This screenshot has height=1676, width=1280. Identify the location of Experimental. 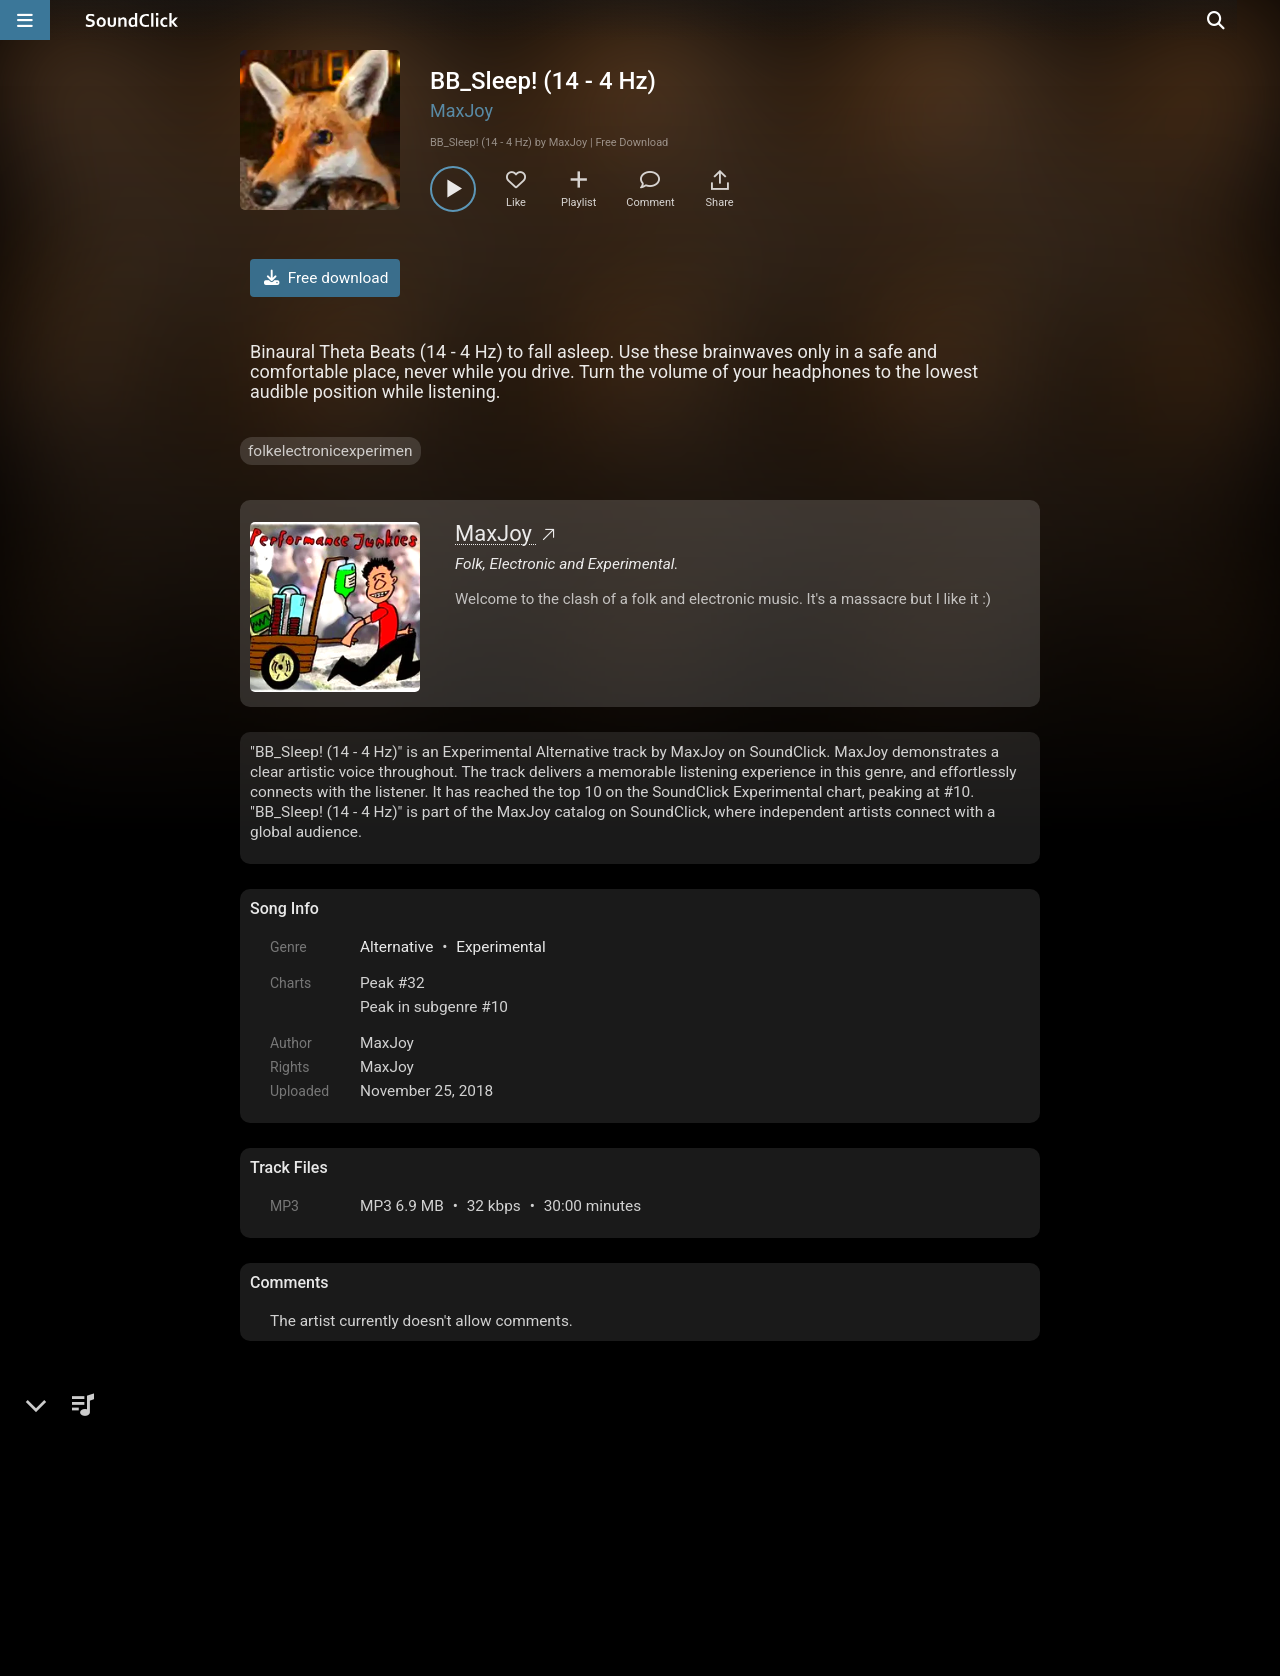
(500, 947).